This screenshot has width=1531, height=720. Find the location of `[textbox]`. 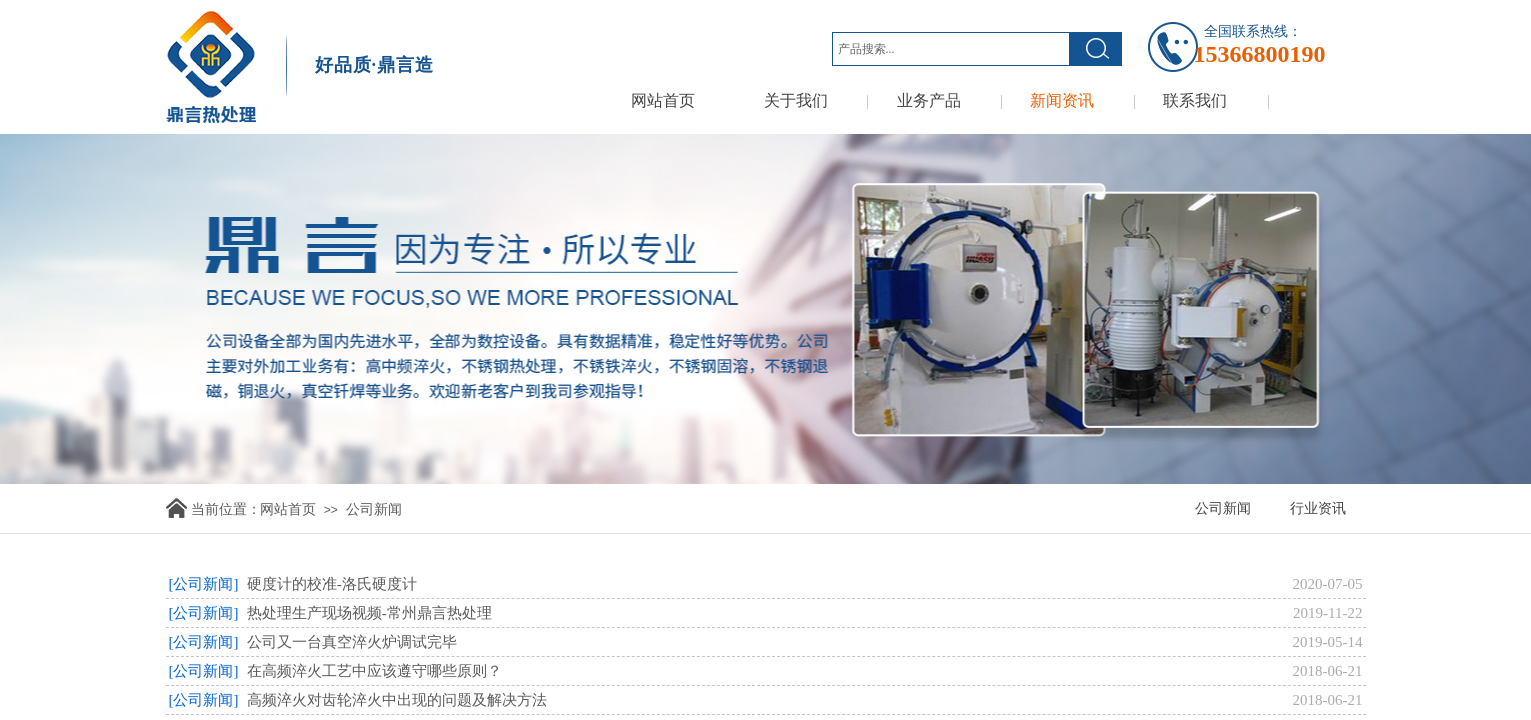

[textbox] is located at coordinates (951, 49).